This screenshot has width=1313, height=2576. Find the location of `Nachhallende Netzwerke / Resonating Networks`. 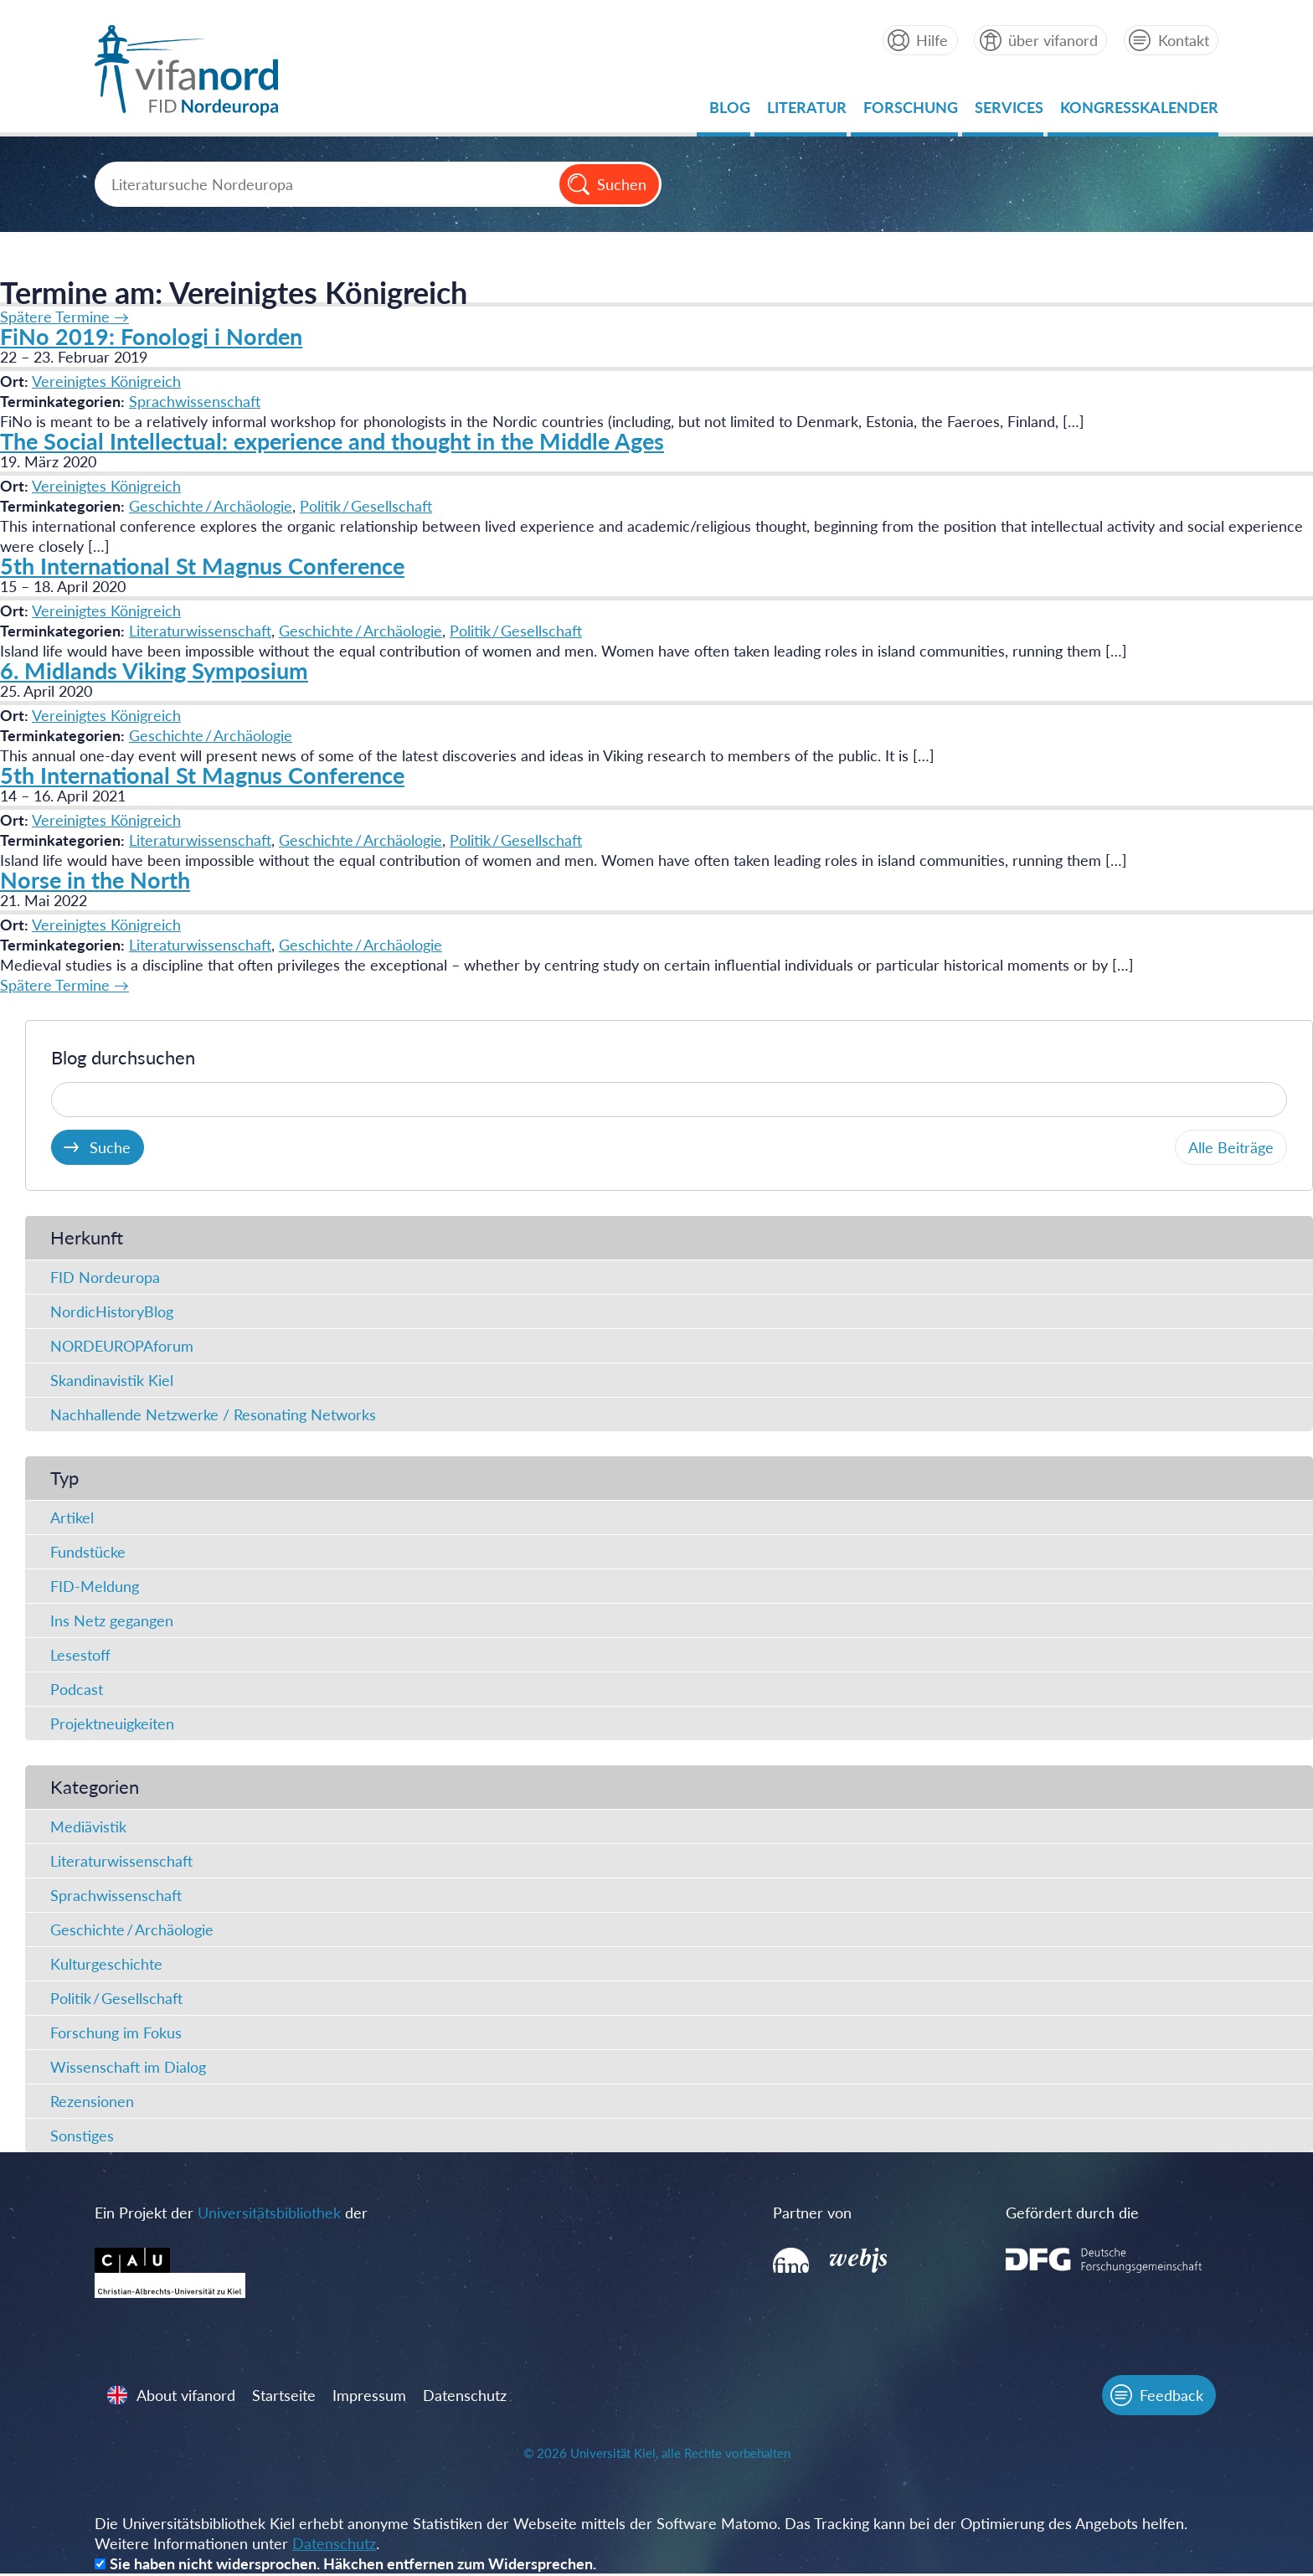

Nachhallende Netzwerke / Resonating Networks is located at coordinates (213, 1414).